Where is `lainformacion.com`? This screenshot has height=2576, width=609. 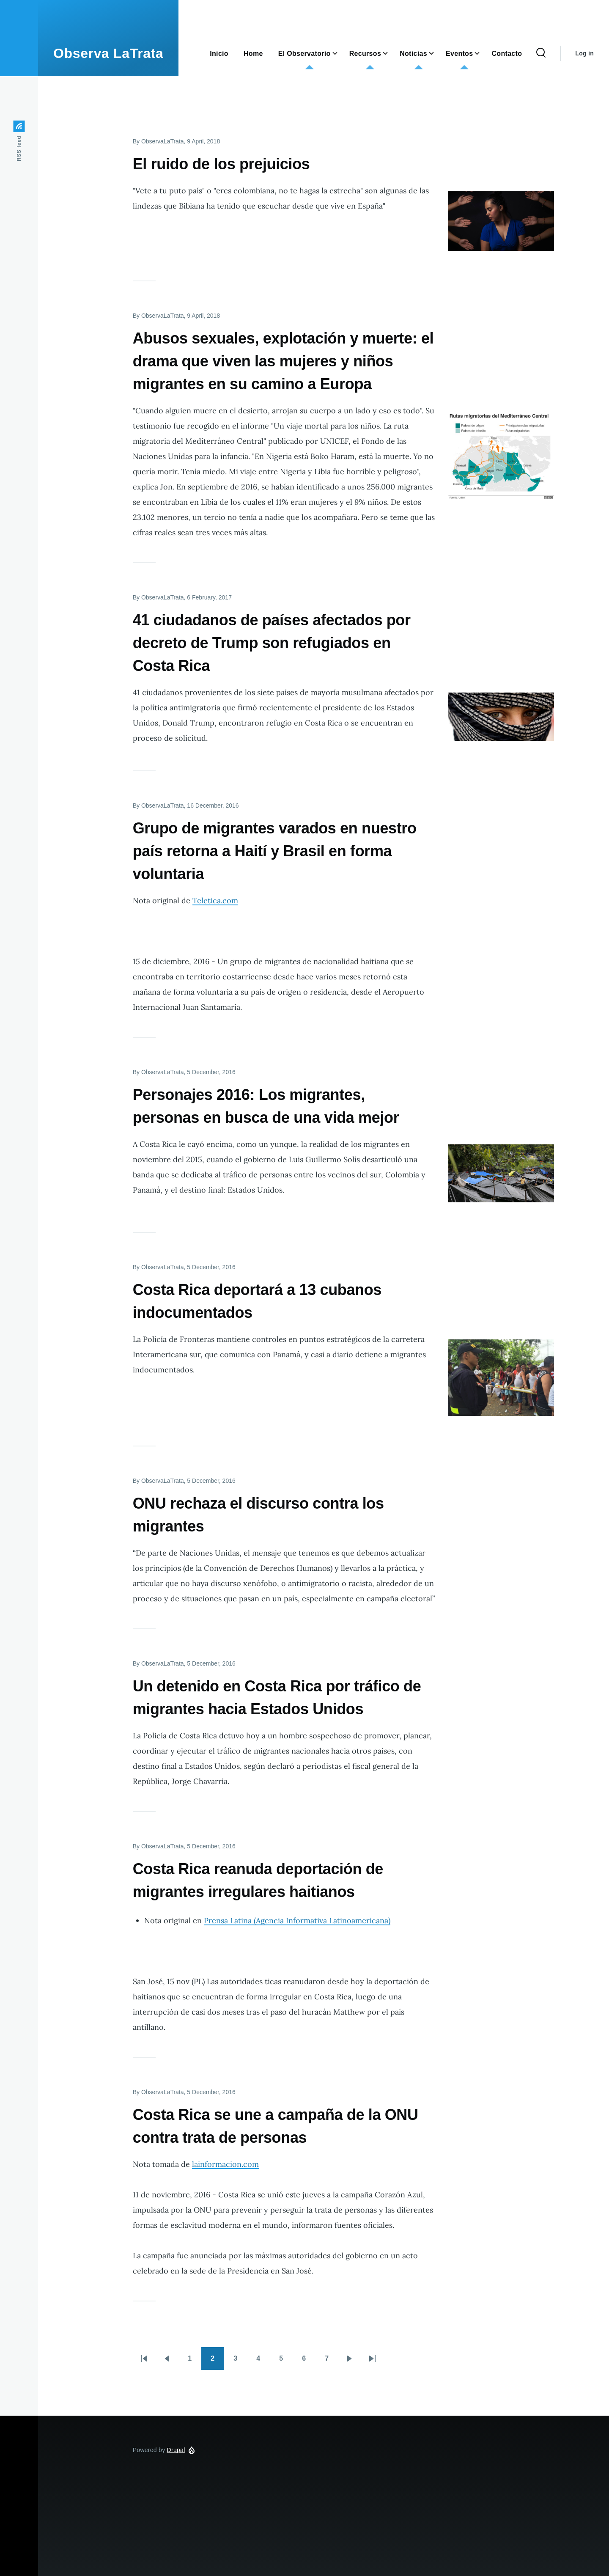 lainformacion.com is located at coordinates (225, 2164).